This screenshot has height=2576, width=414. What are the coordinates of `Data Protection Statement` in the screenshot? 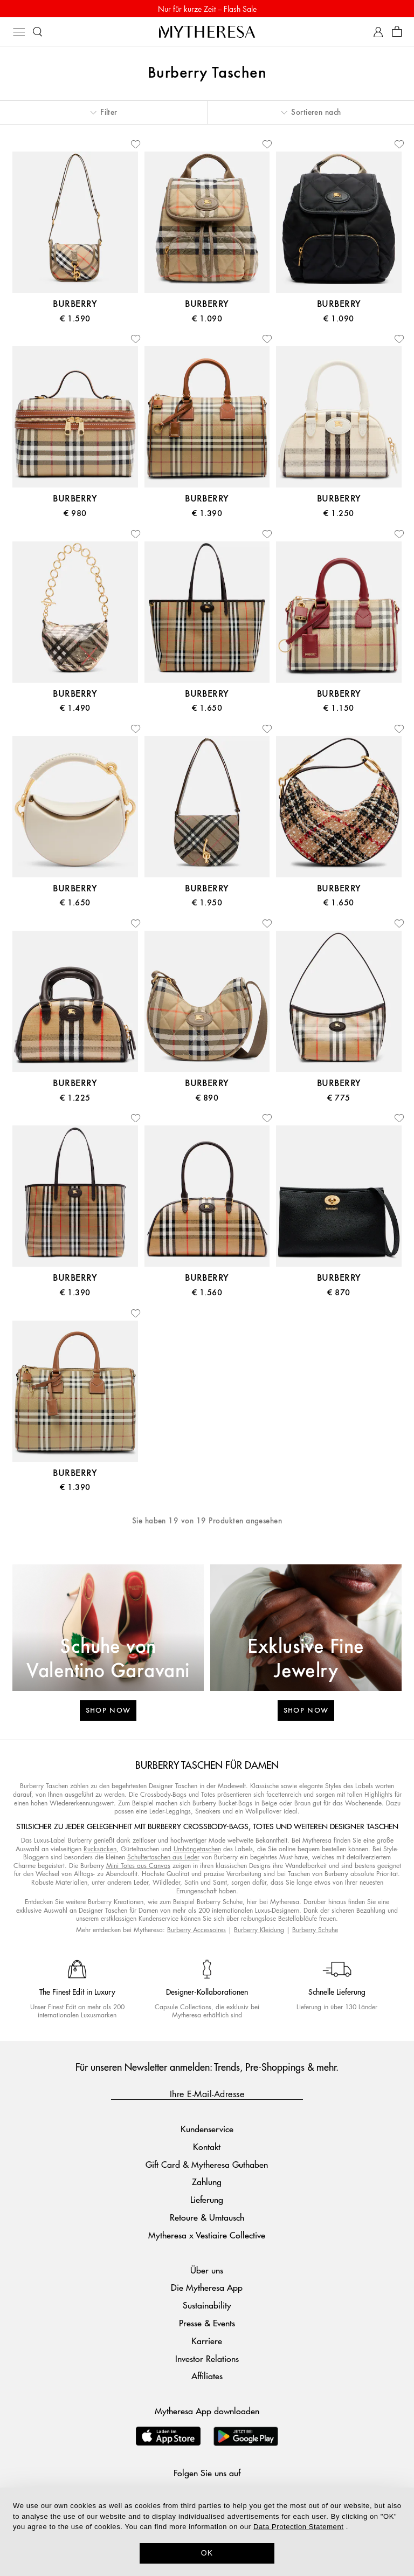 It's located at (298, 2527).